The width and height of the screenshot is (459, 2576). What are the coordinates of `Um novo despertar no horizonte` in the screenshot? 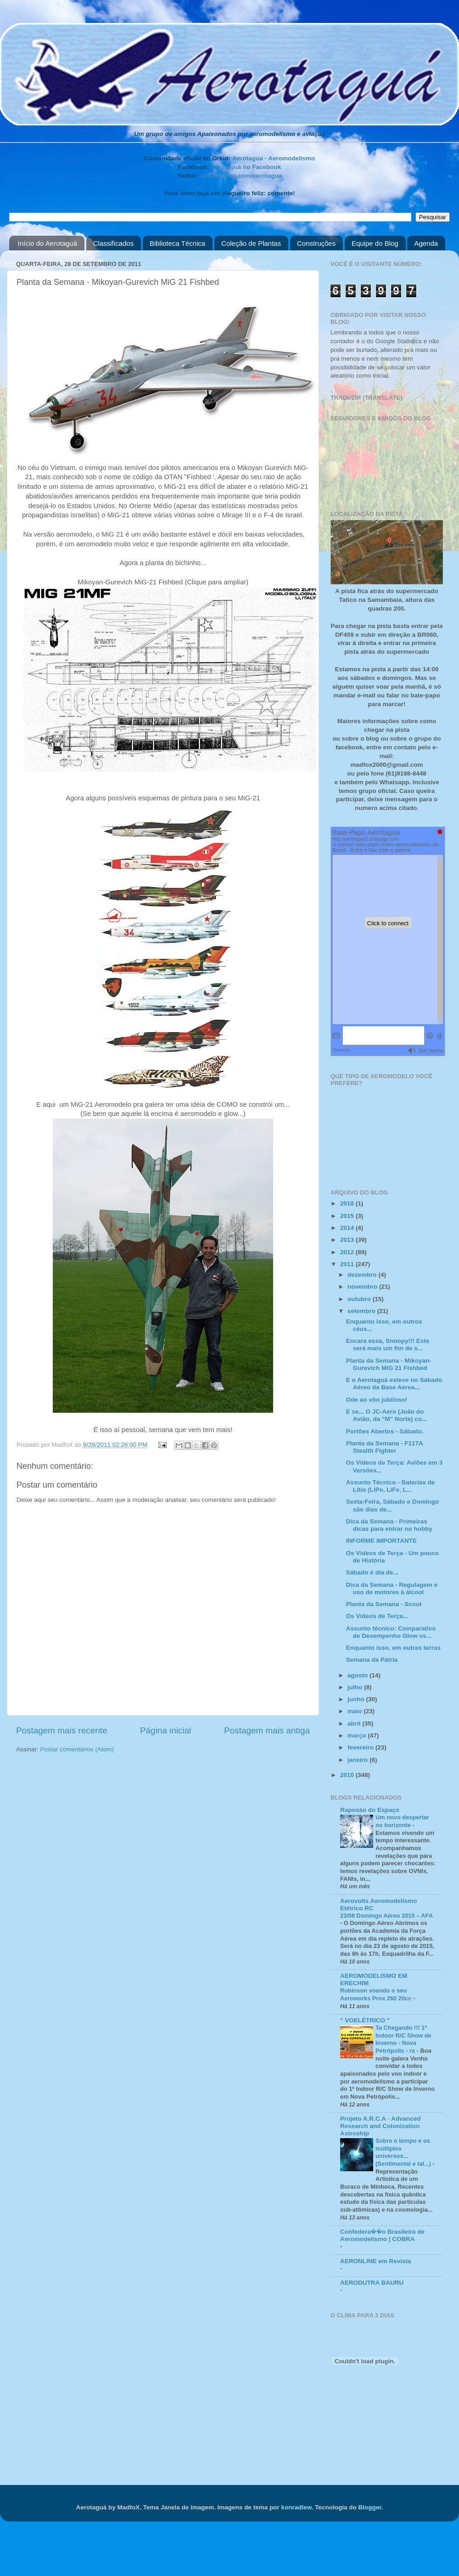 It's located at (402, 1821).